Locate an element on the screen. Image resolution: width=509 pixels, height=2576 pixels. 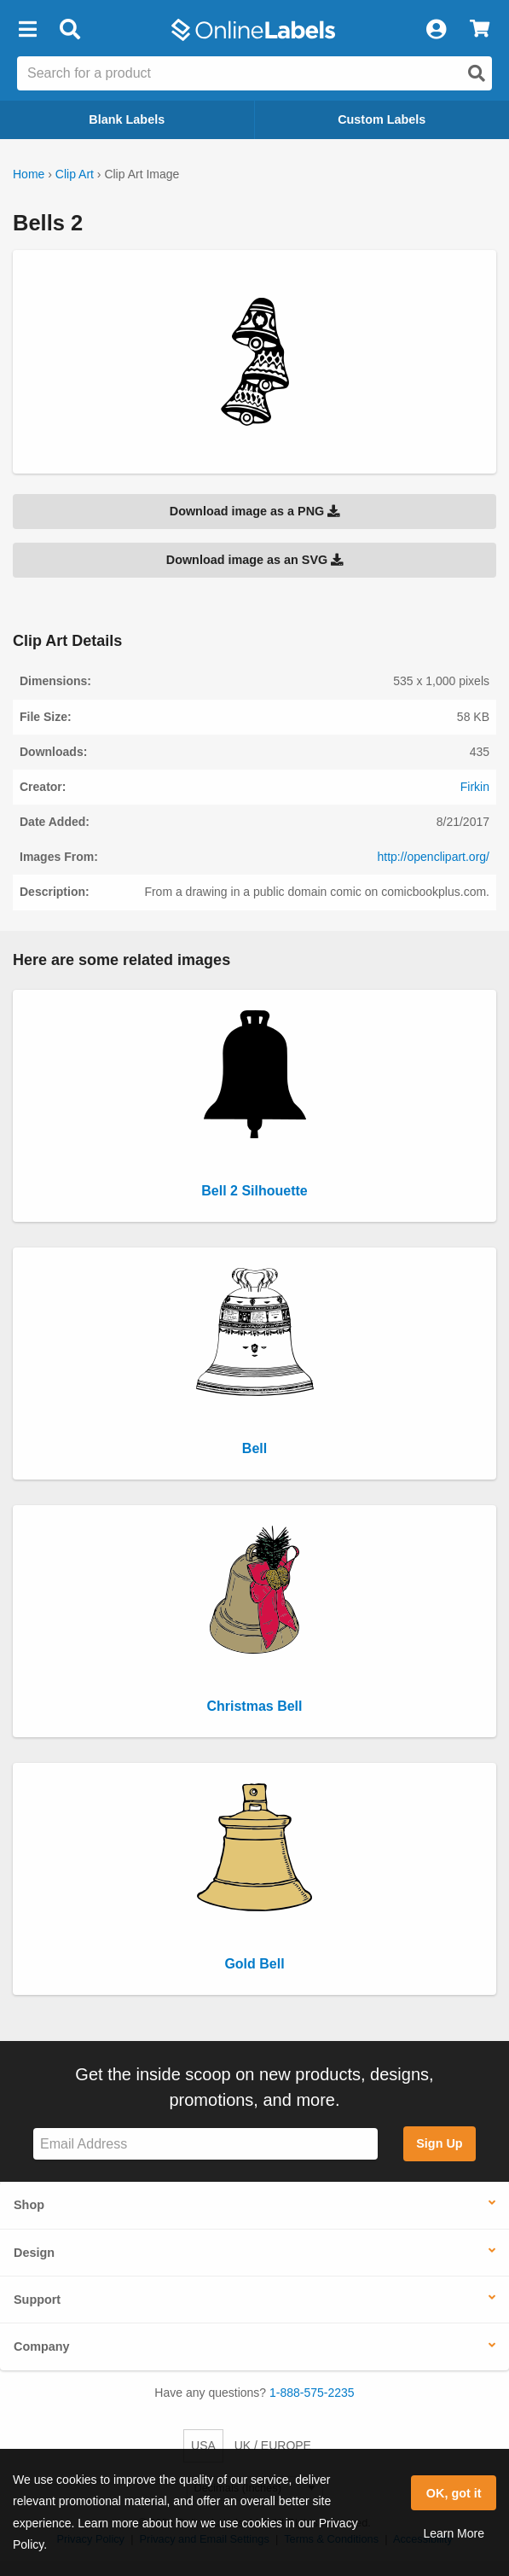
OK, got it is located at coordinates (454, 2493).